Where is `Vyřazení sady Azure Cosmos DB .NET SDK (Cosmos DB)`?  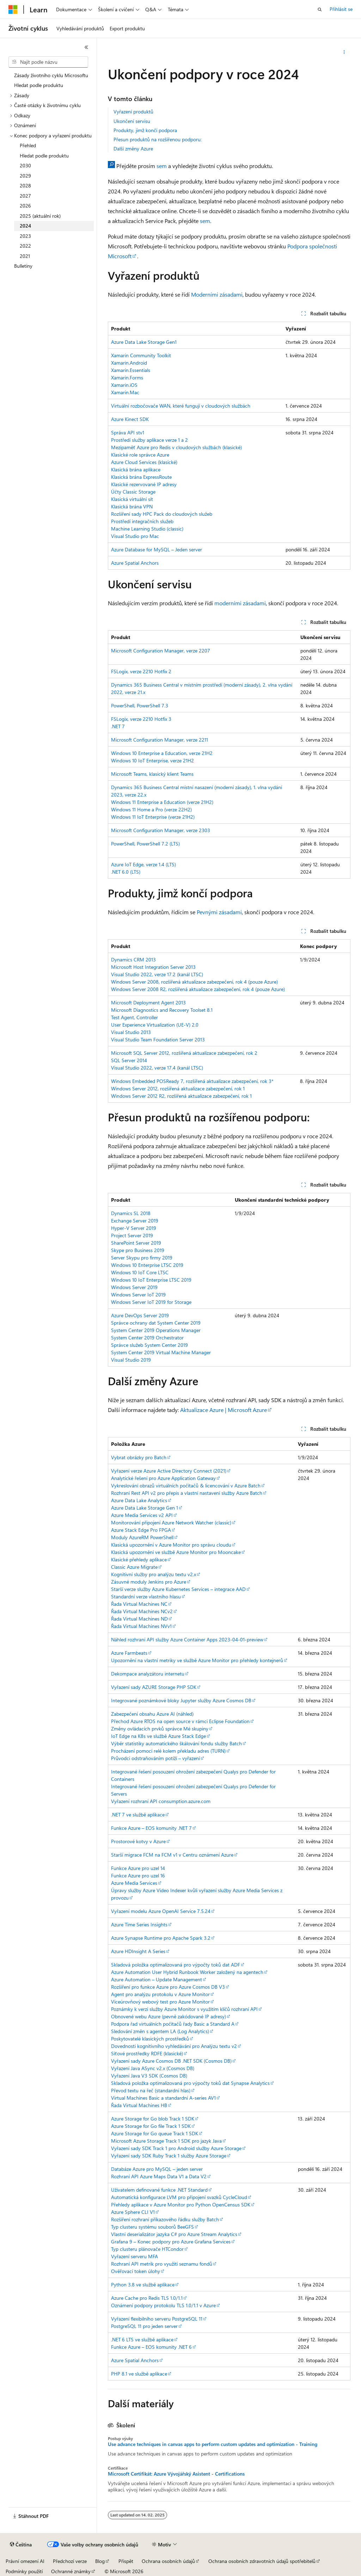
Vyřazení sady Azure Cosmos DB .NET SDK (Cosmos DB) is located at coordinates (171, 2060).